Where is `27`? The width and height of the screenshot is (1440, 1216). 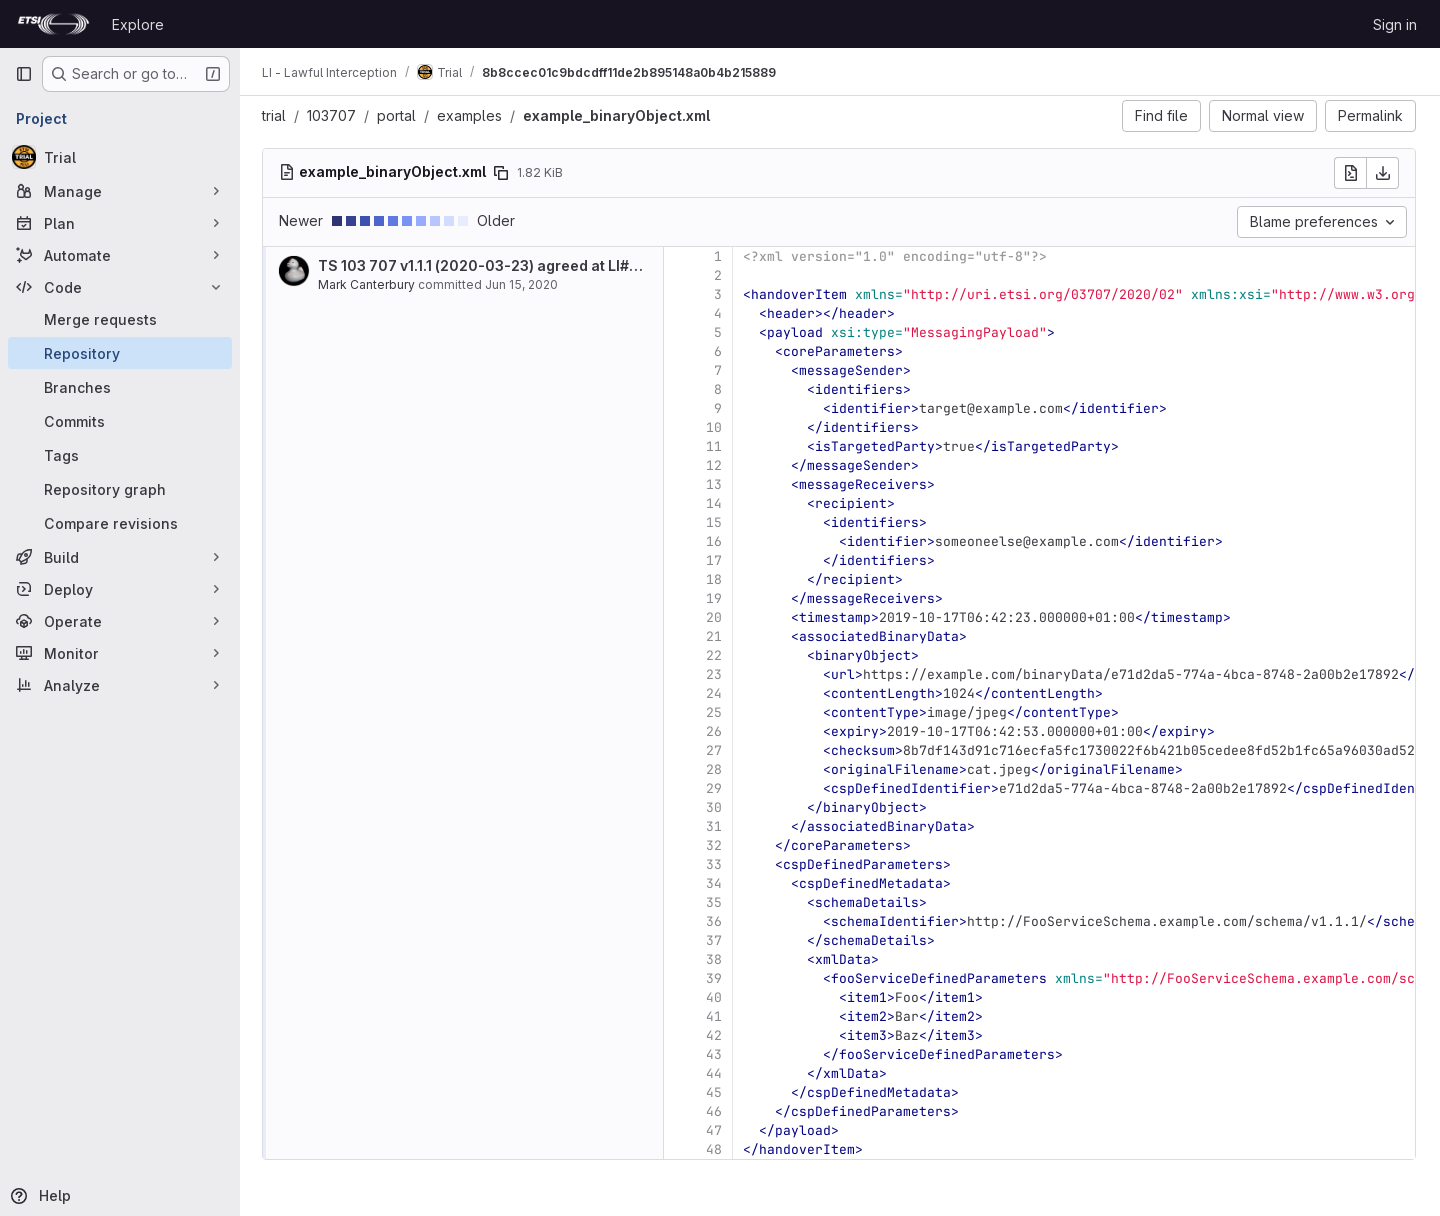 27 is located at coordinates (716, 750).